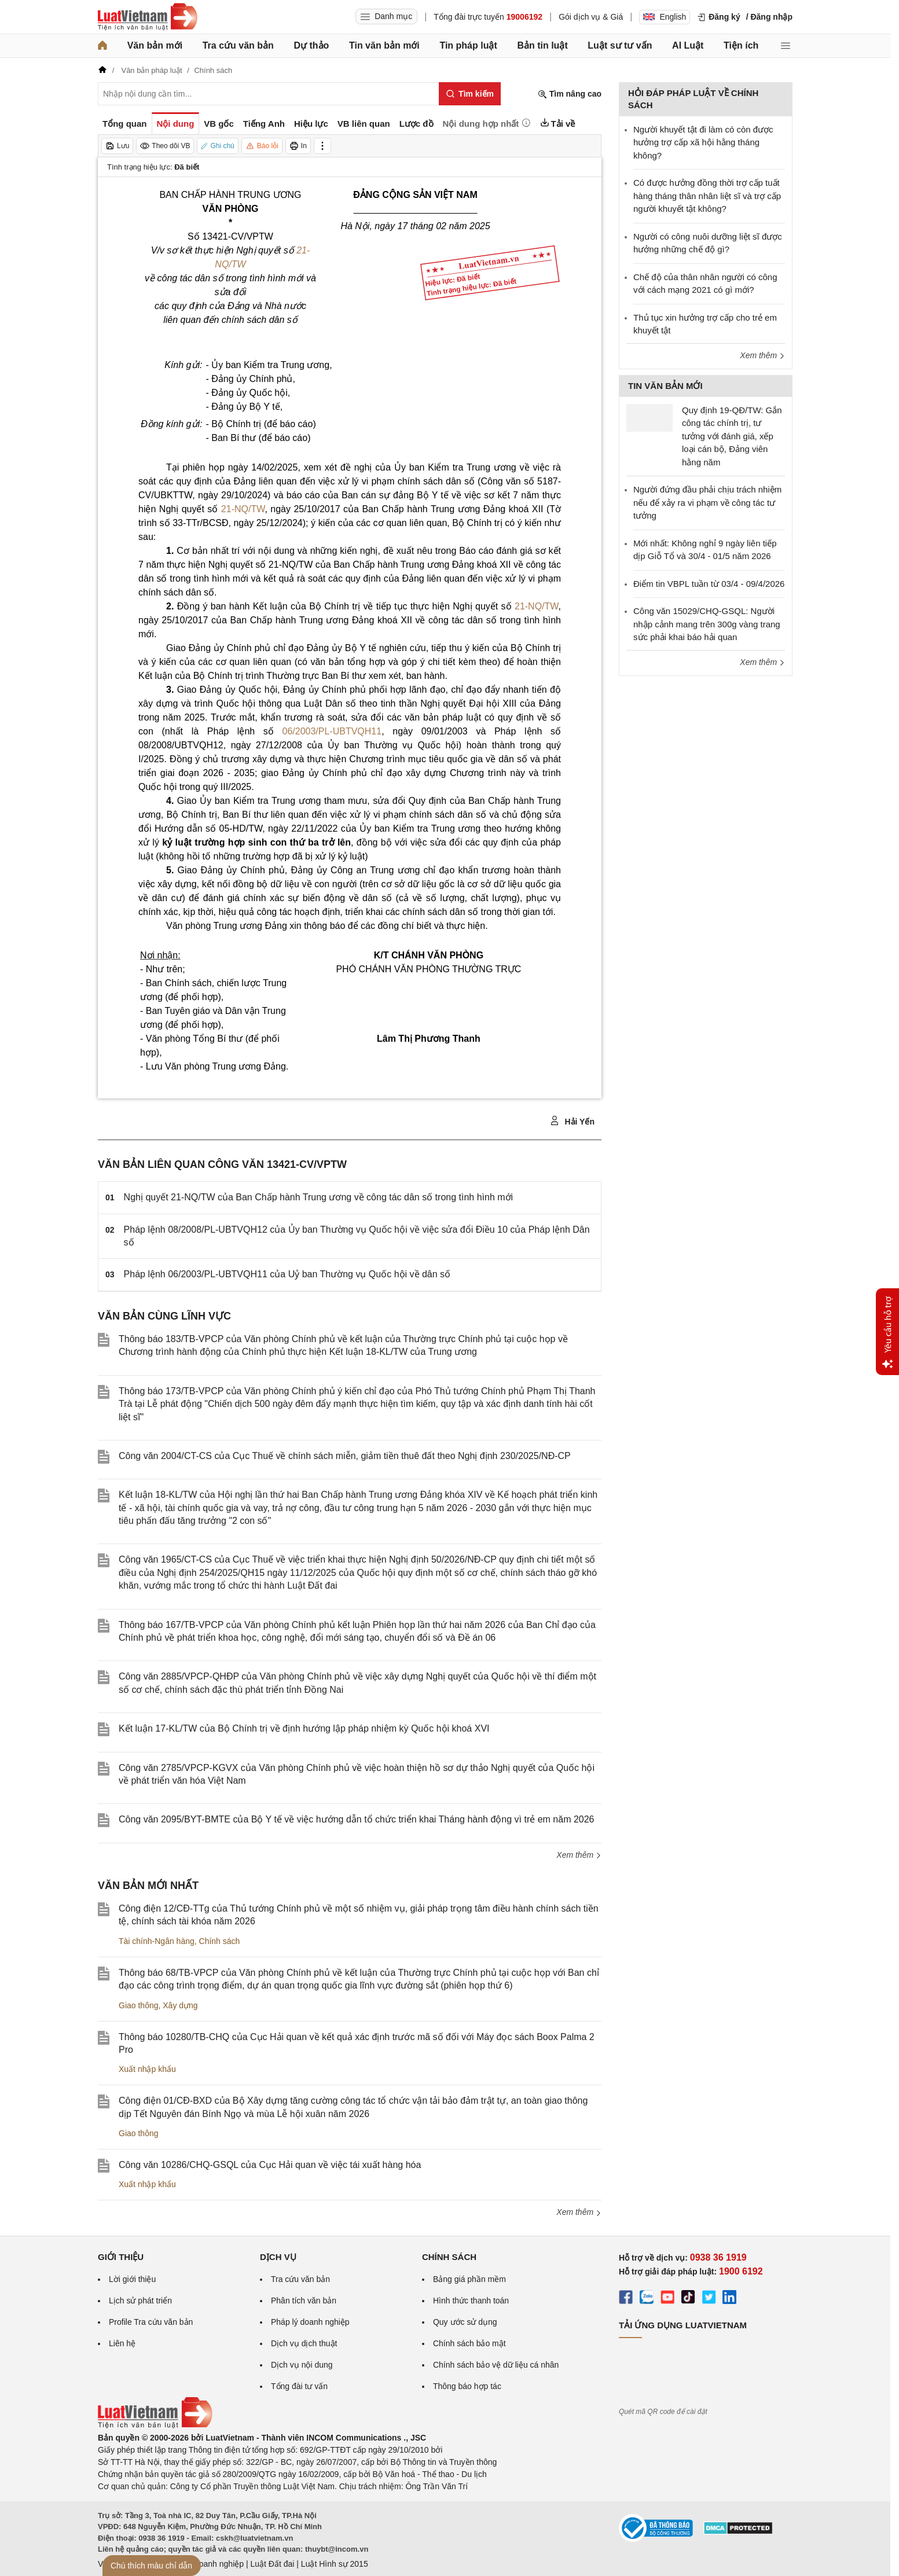  What do you see at coordinates (542, 45) in the screenshot?
I see `Bản tin luật` at bounding box center [542, 45].